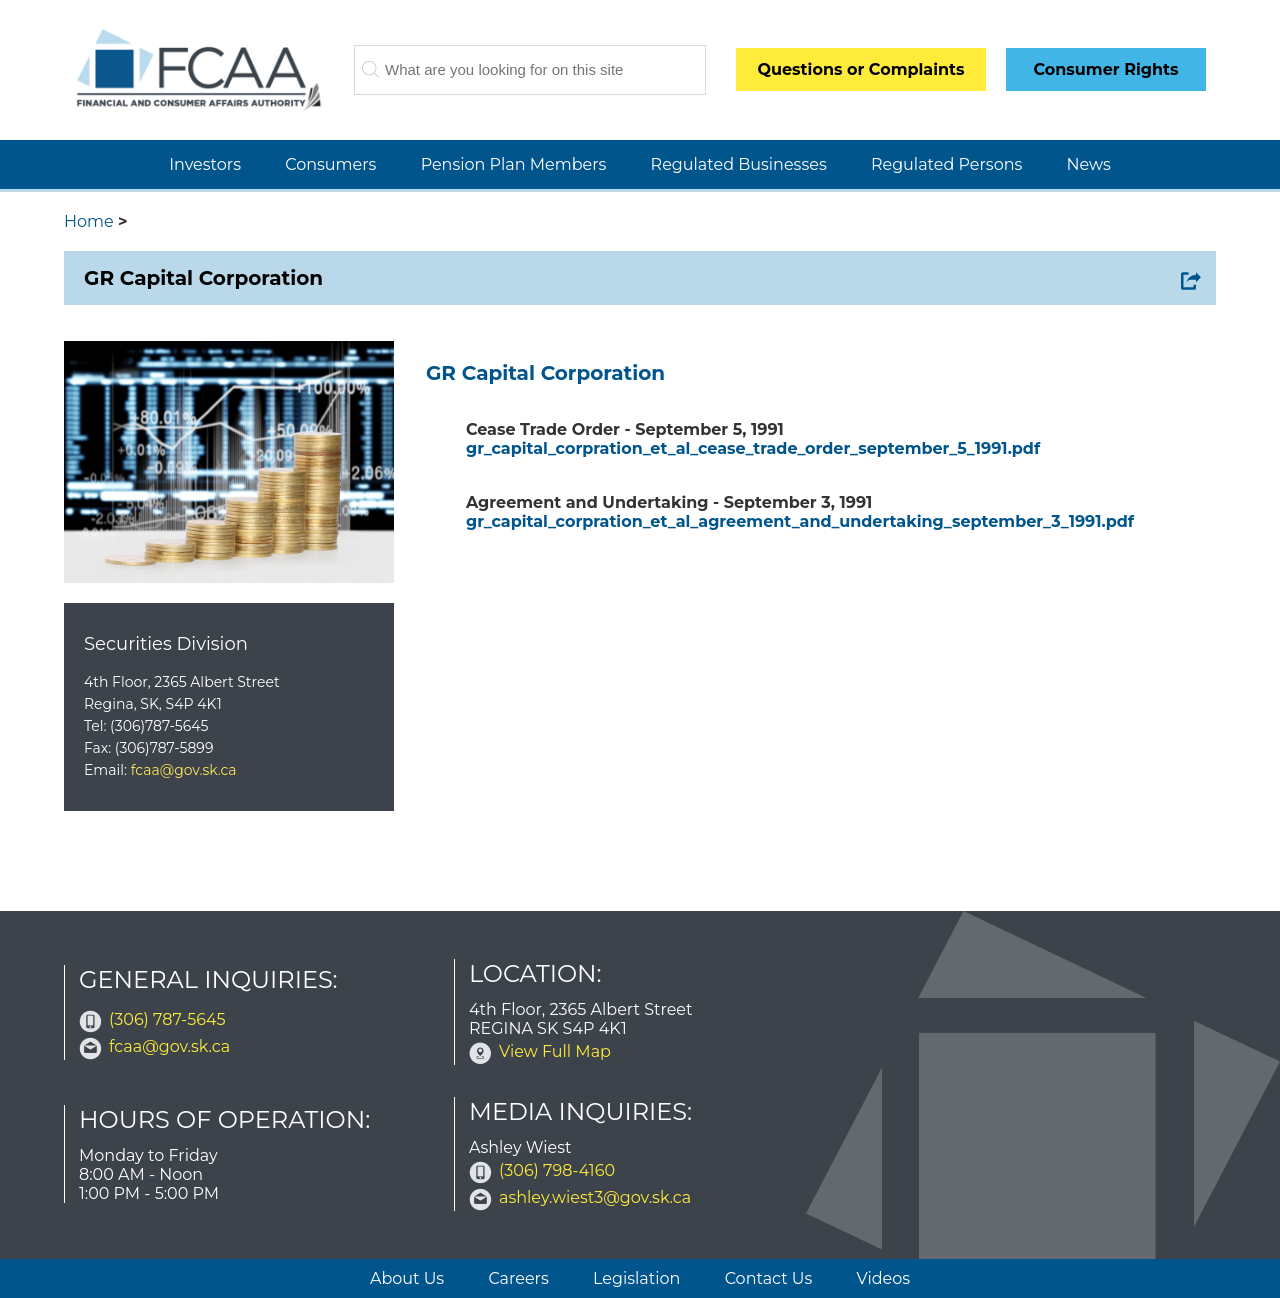  Describe the element at coordinates (184, 770) in the screenshot. I see `fcaa@gov.sk.ca` at that location.